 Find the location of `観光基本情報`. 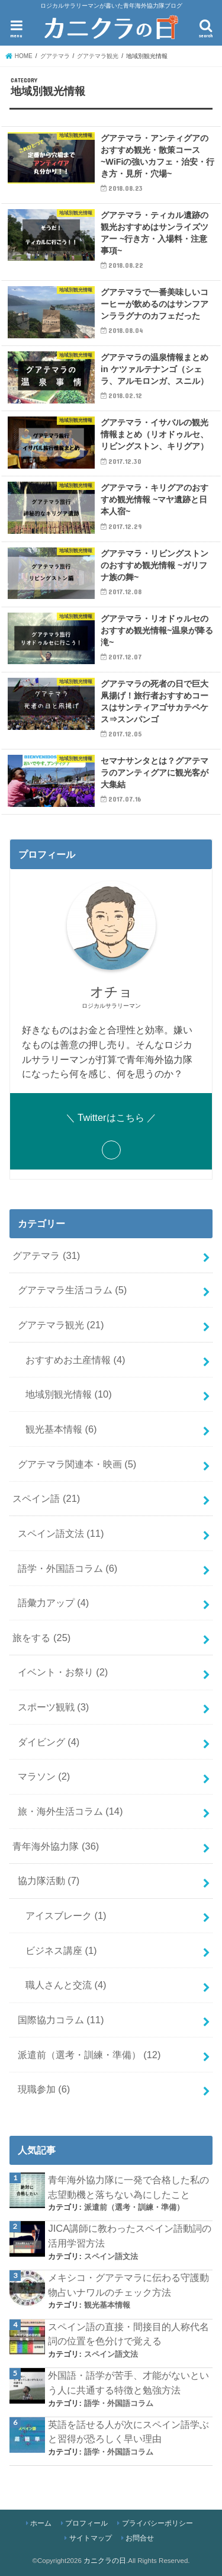

観光基本情報 is located at coordinates (61, 1429).